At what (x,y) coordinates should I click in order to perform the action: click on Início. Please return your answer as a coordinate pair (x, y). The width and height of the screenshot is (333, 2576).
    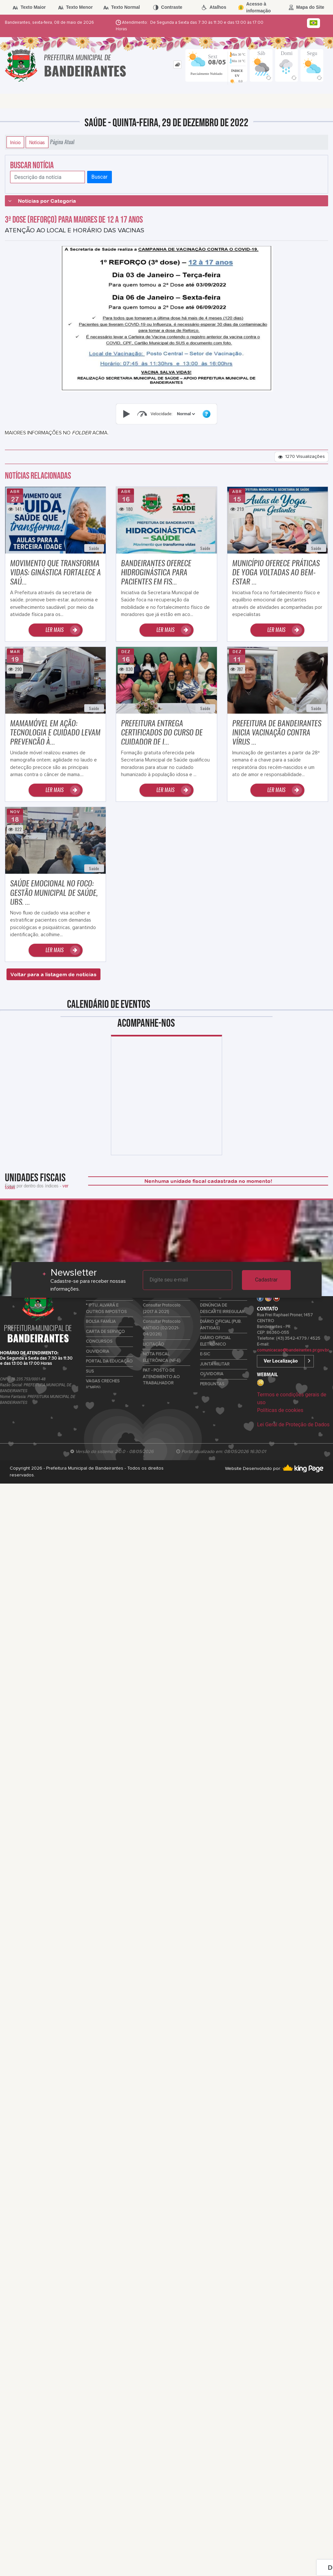
    Looking at the image, I should click on (15, 142).